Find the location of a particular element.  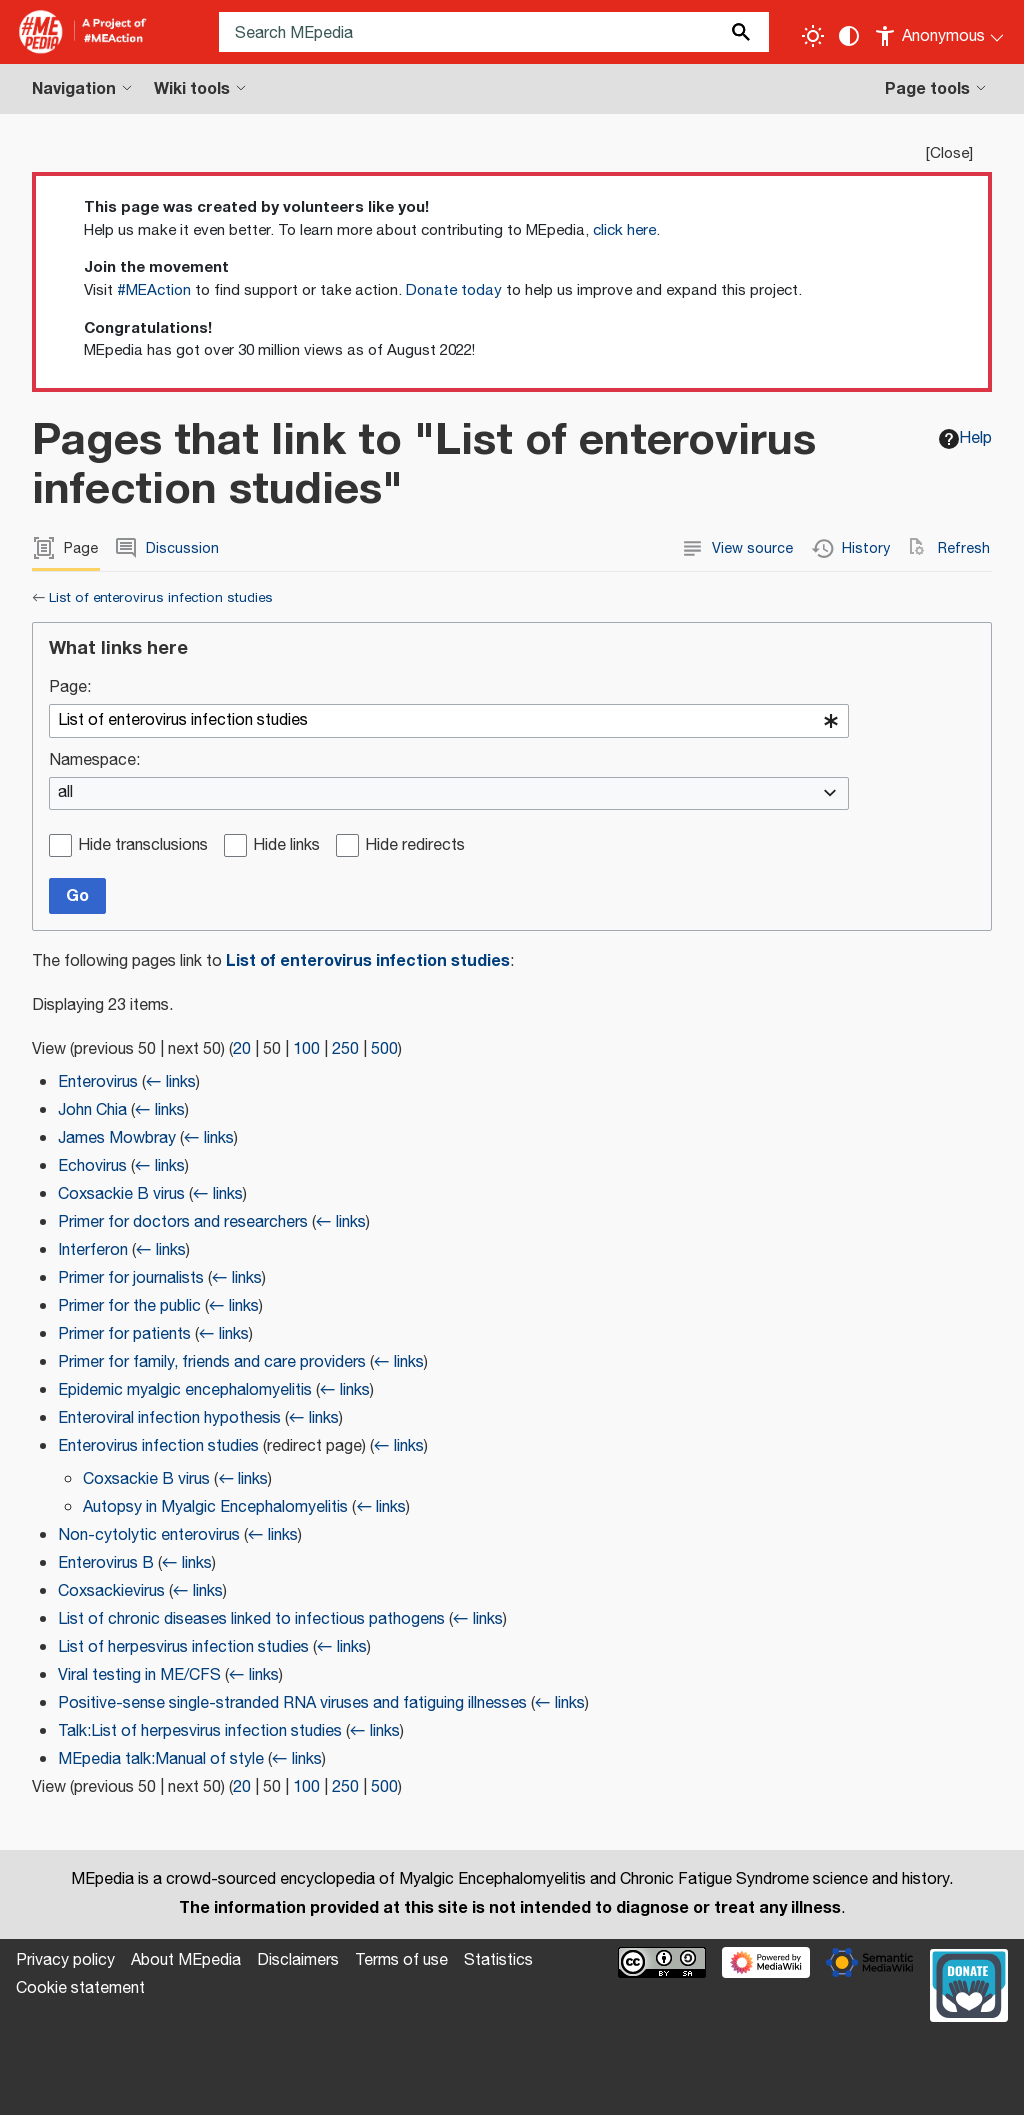

all [textbox] is located at coordinates (65, 793).